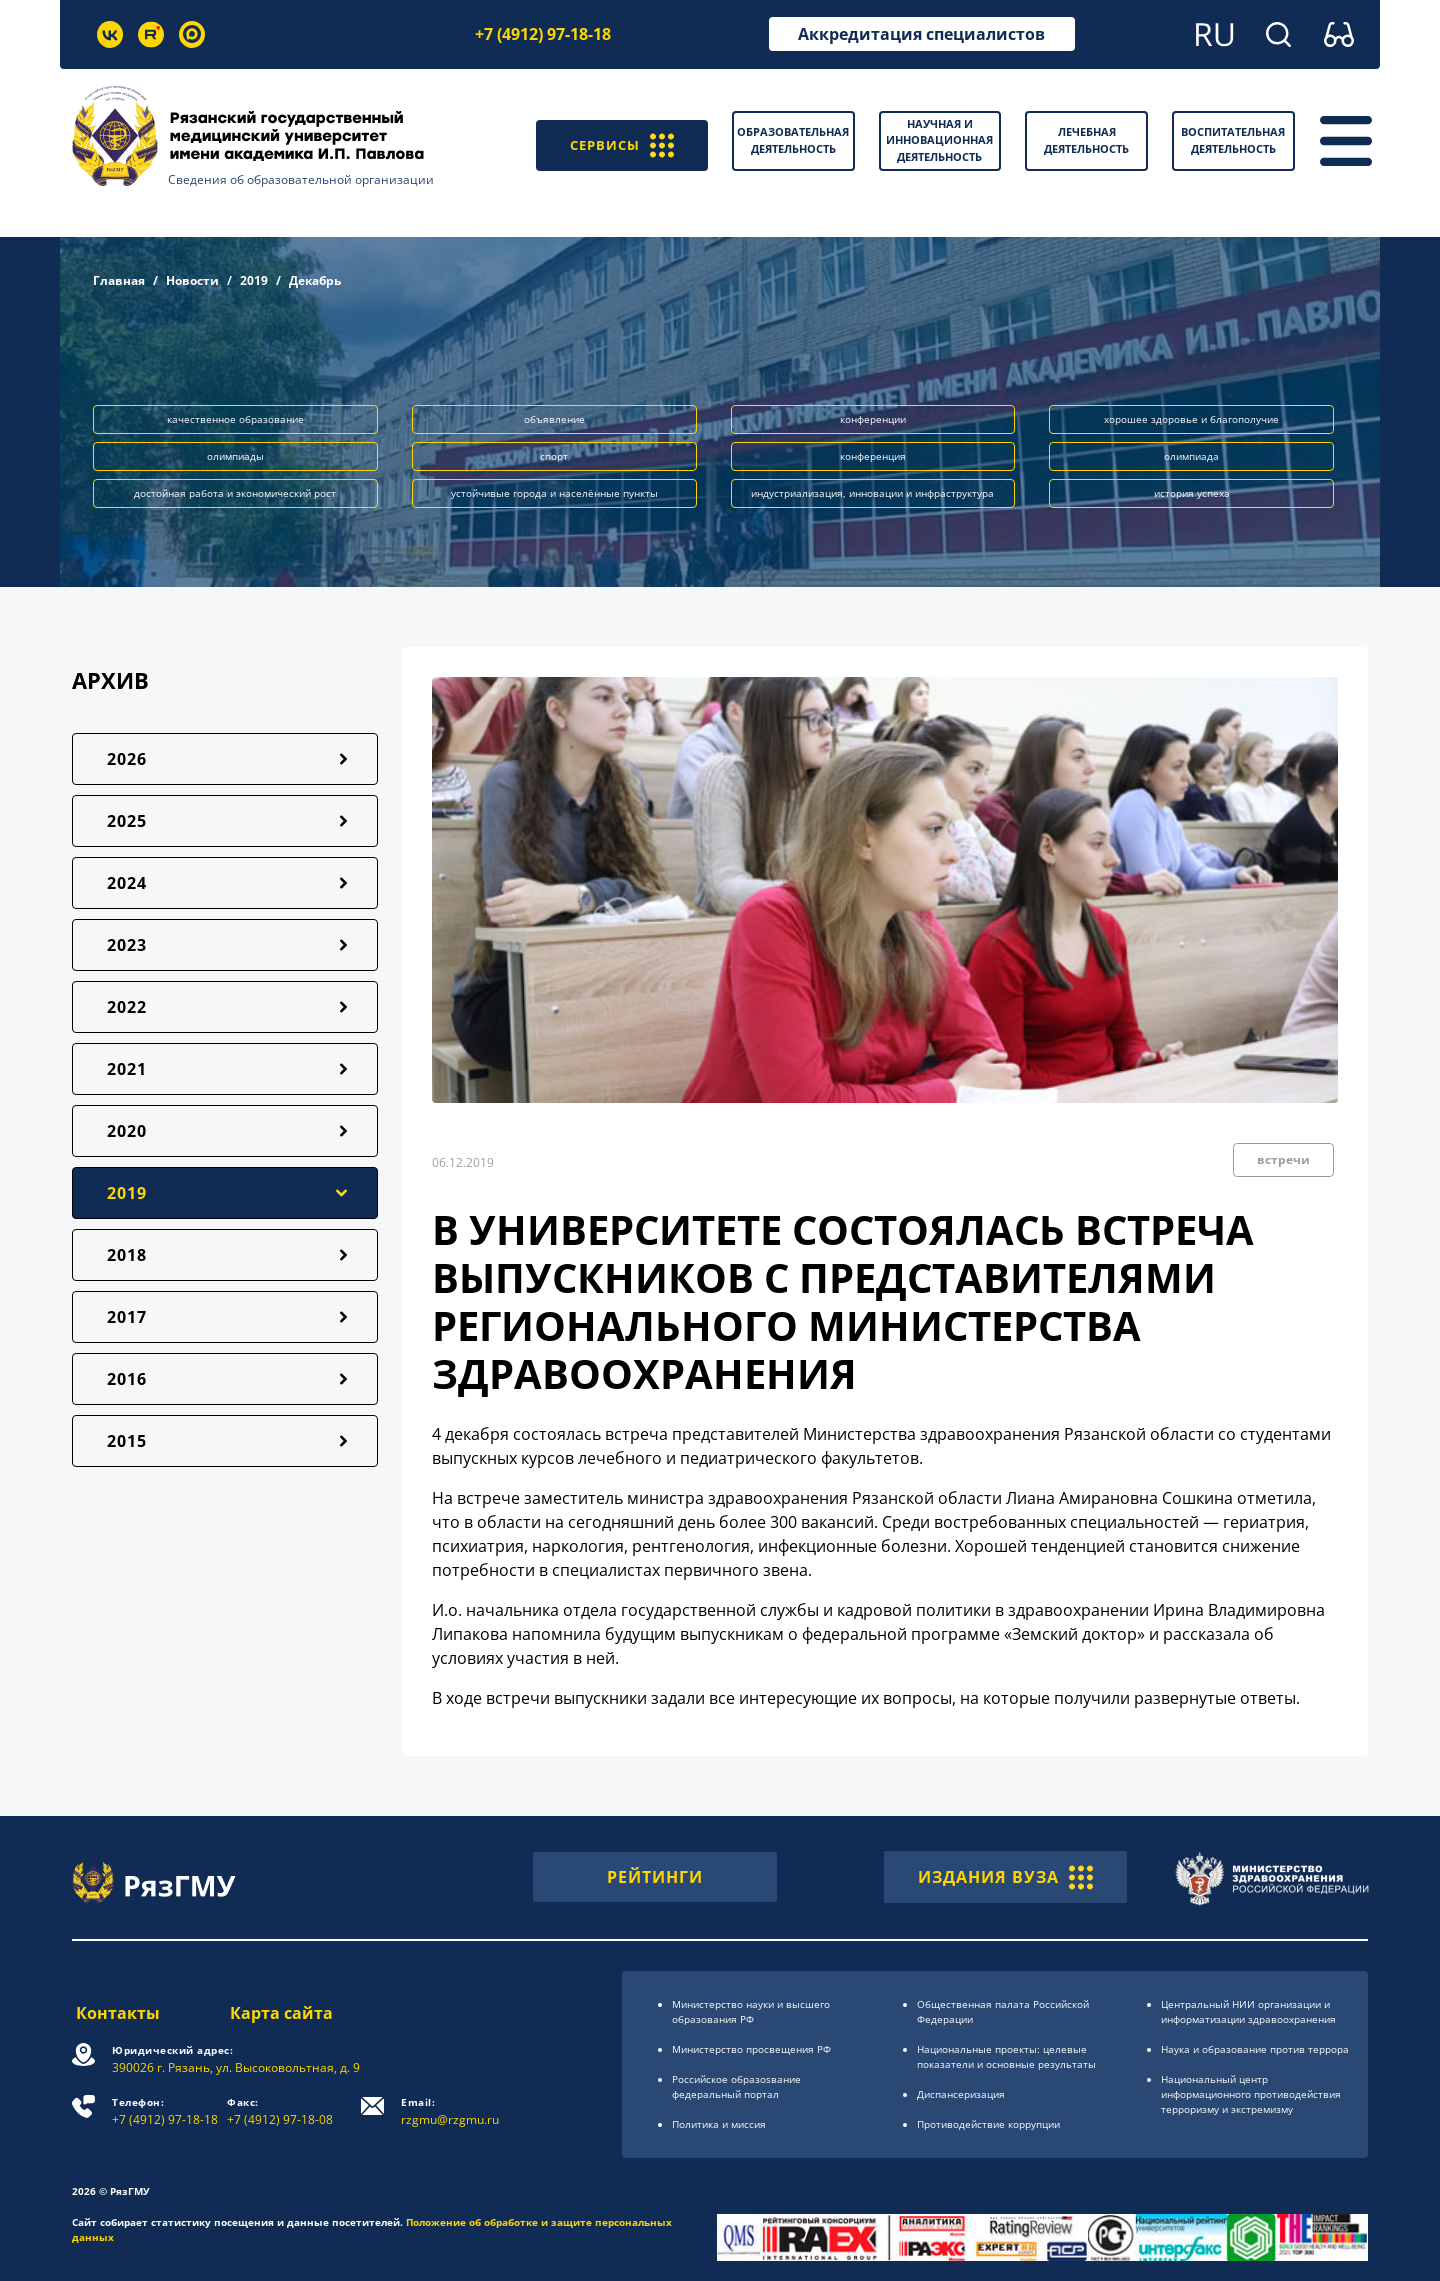 The height and width of the screenshot is (2281, 1440). I want to click on +7 (4912) 97-18-08, so click(282, 2111).